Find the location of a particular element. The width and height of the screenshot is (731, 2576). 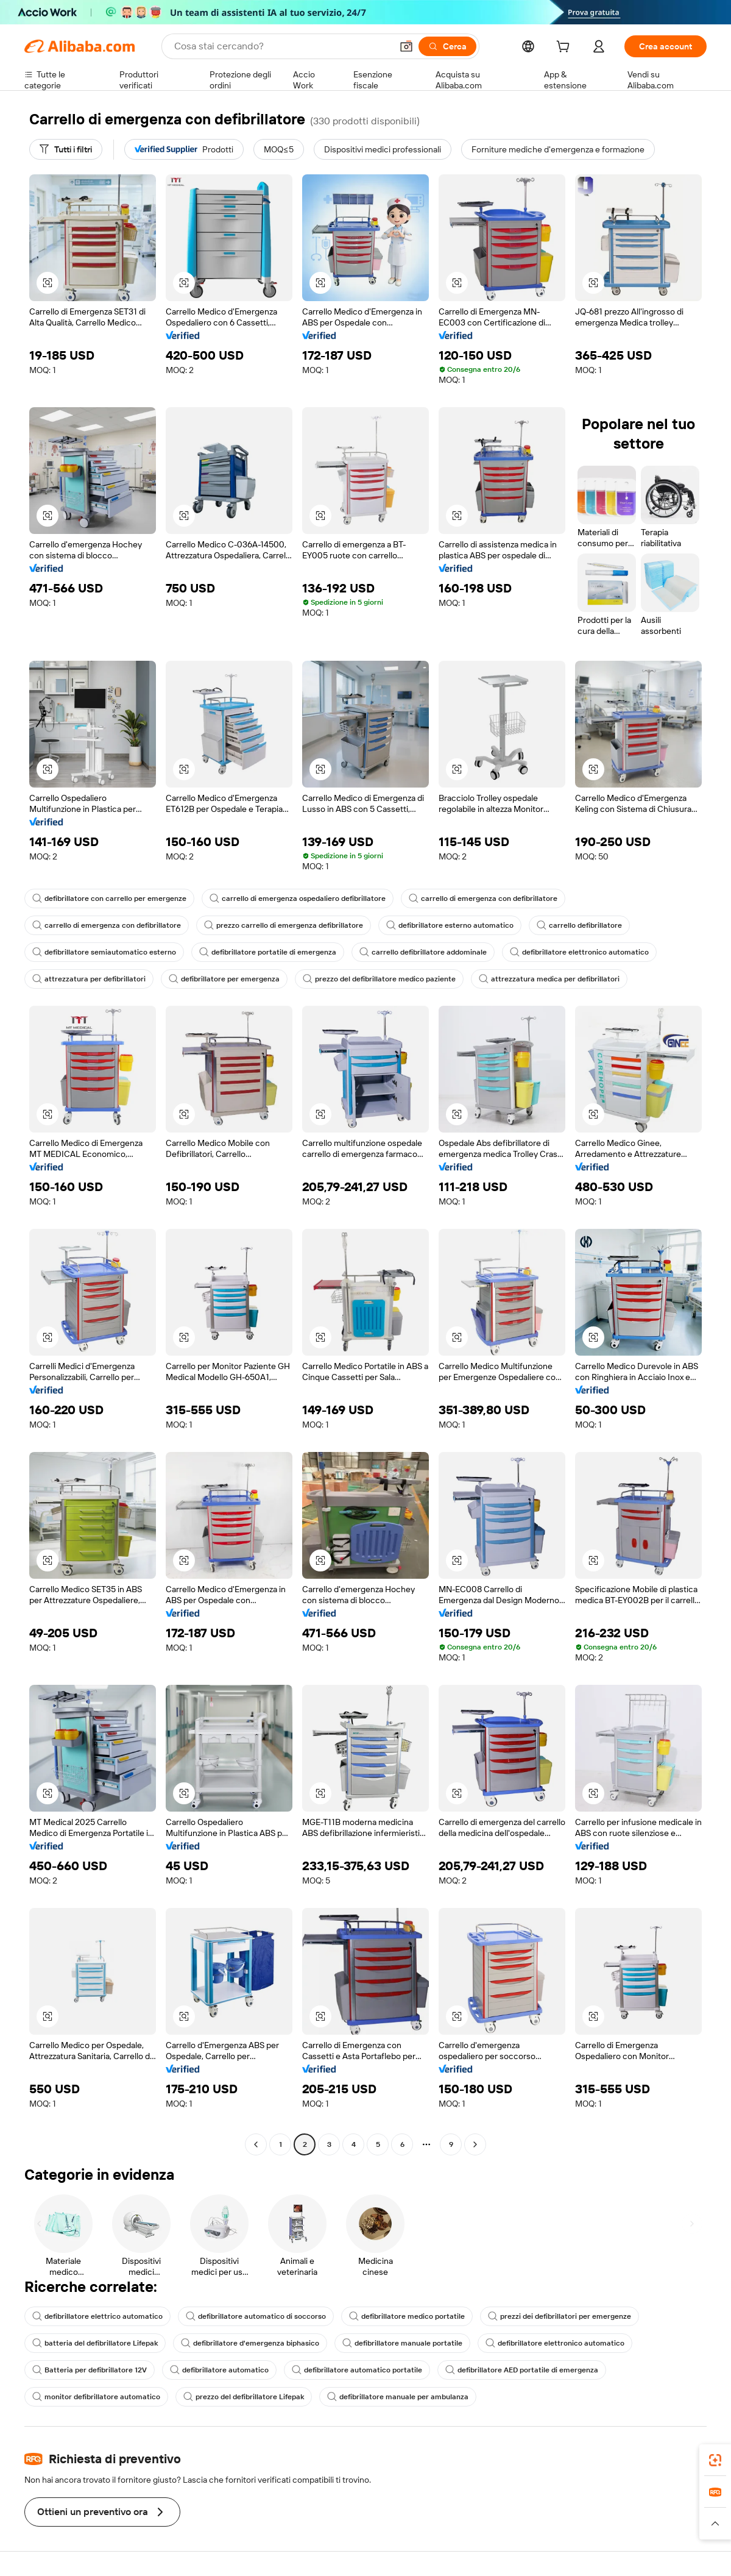

monitor defibrillatore automatico is located at coordinates (96, 2397).